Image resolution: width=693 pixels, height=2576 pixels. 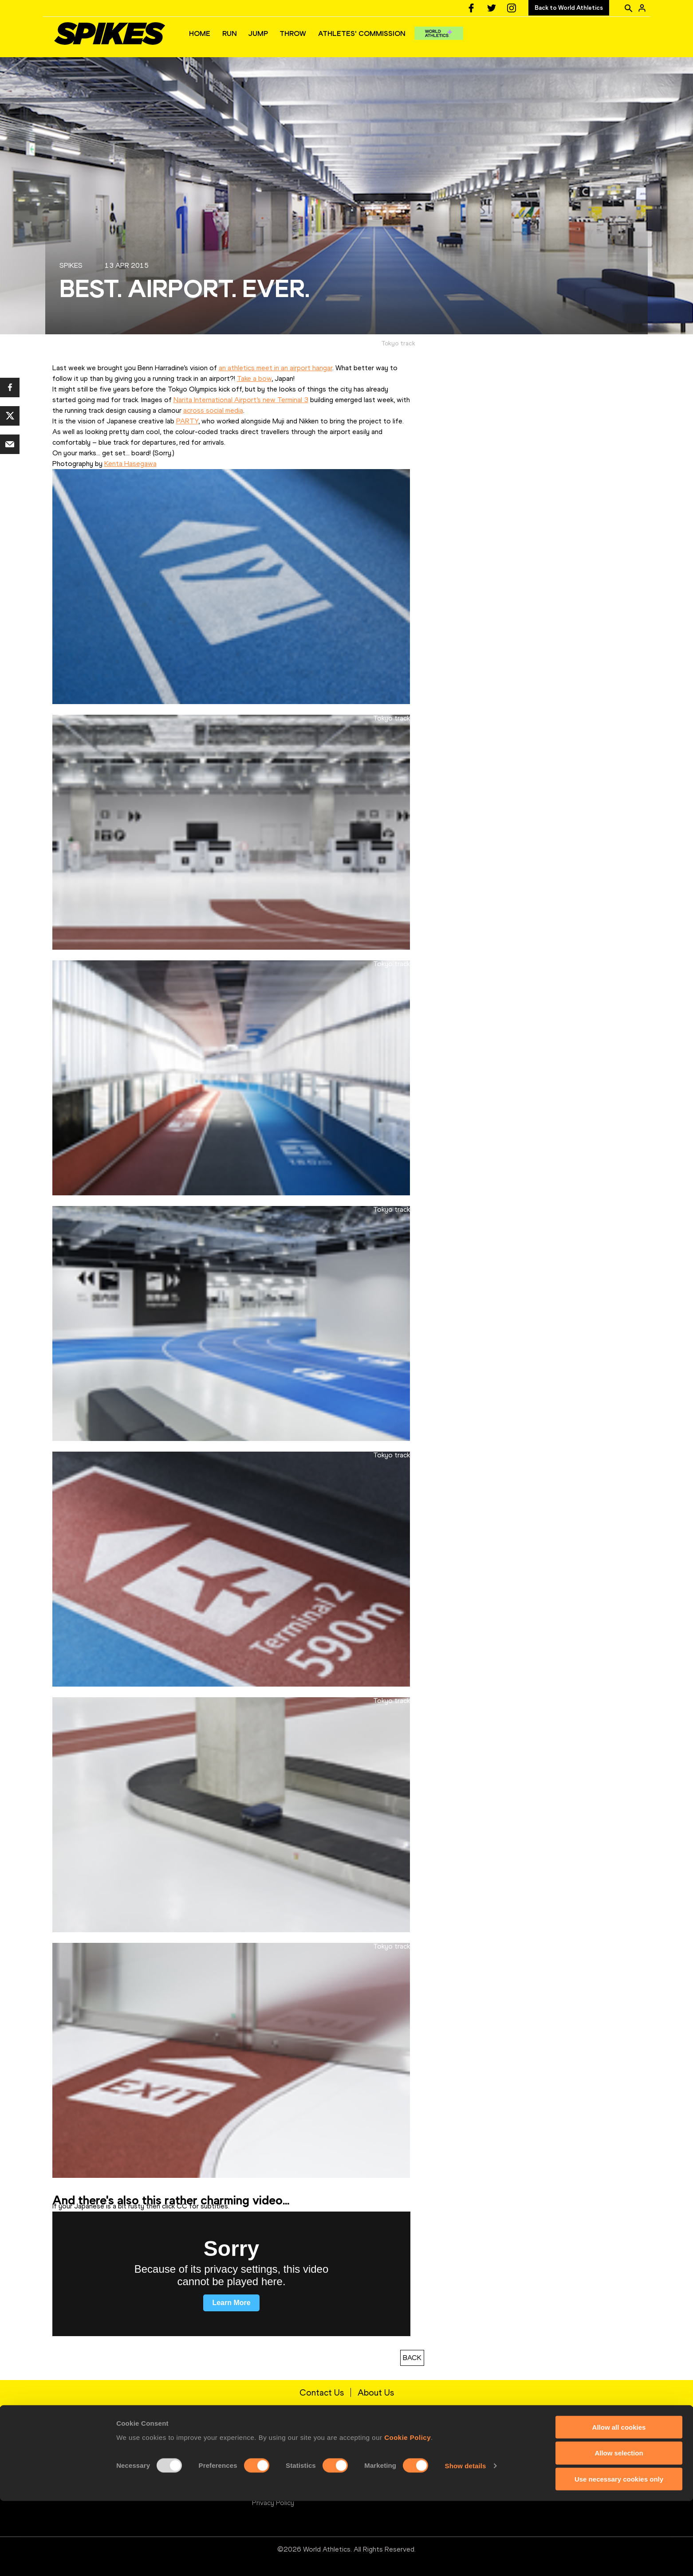 I want to click on PARTY, so click(x=187, y=421).